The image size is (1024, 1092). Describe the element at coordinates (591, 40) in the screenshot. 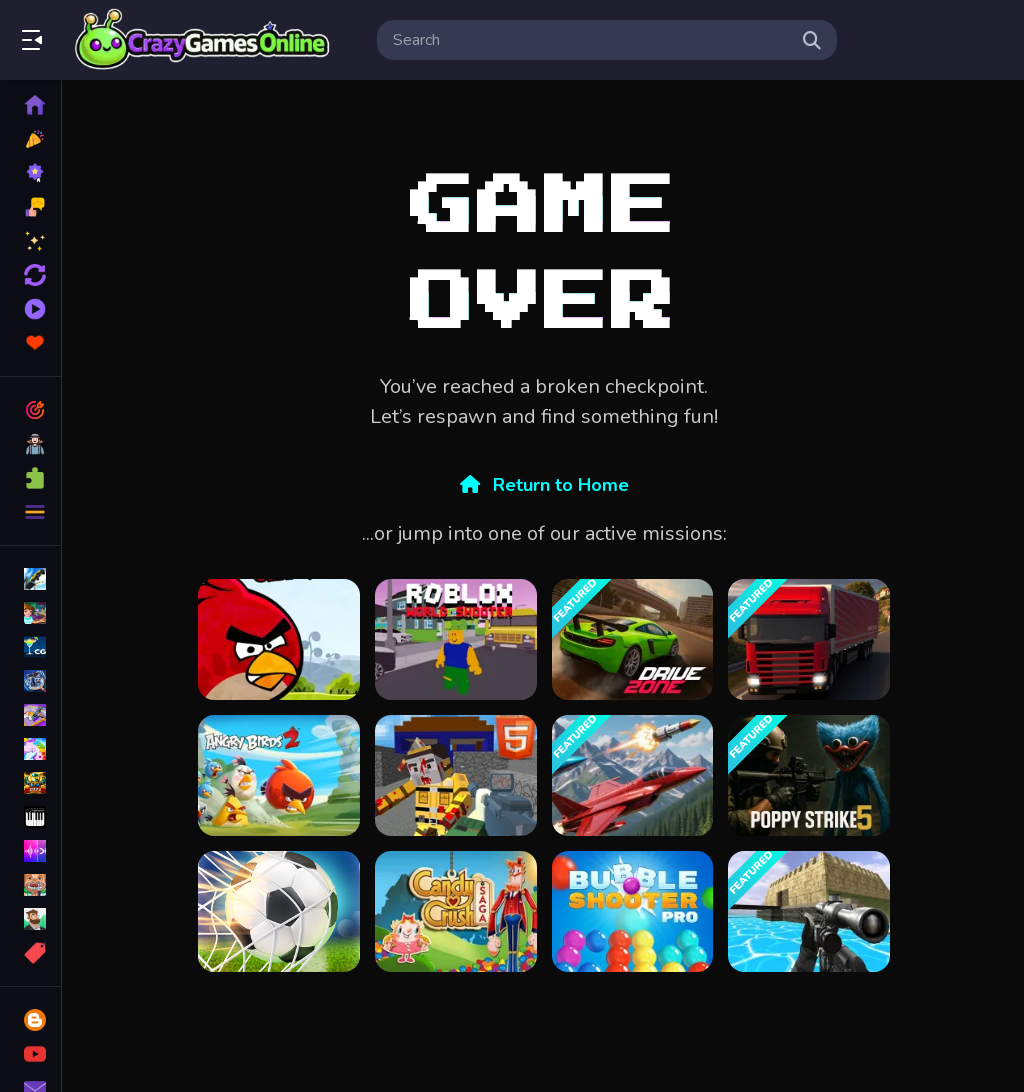

I see `[search-input]` at that location.